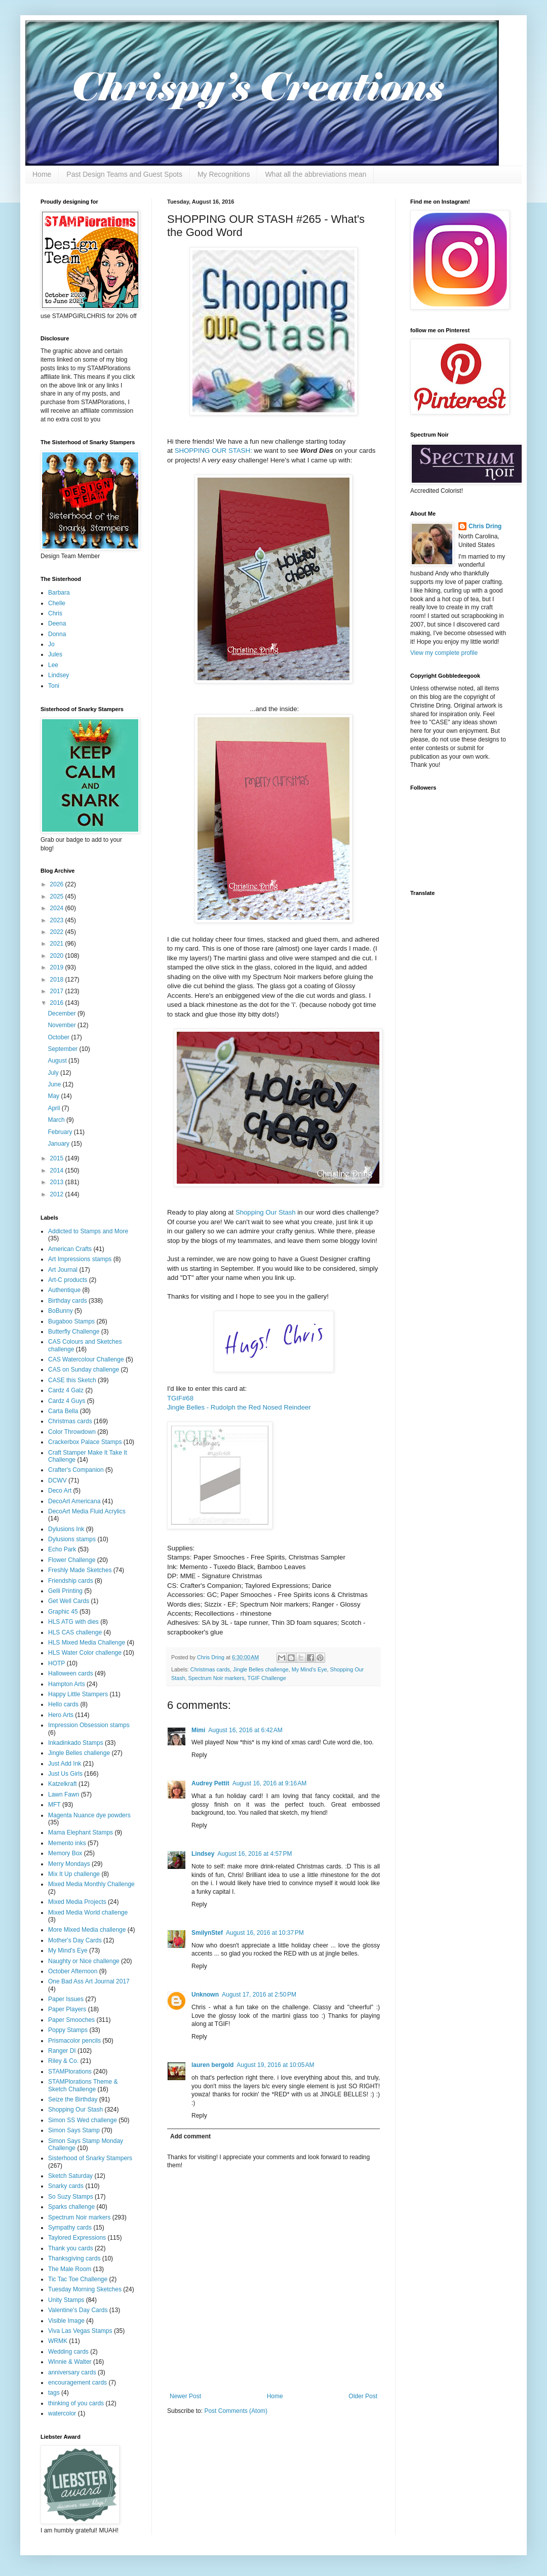  I want to click on Jules, so click(55, 654).